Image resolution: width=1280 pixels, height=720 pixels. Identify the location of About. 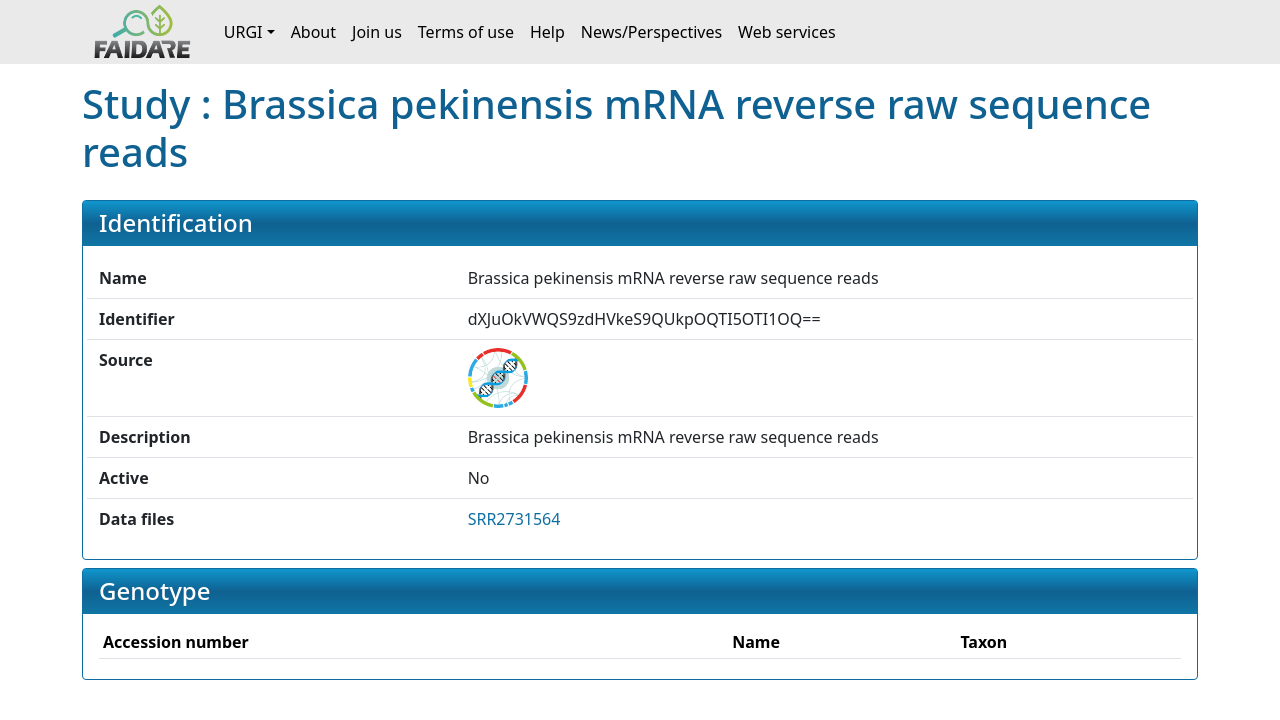
(313, 32).